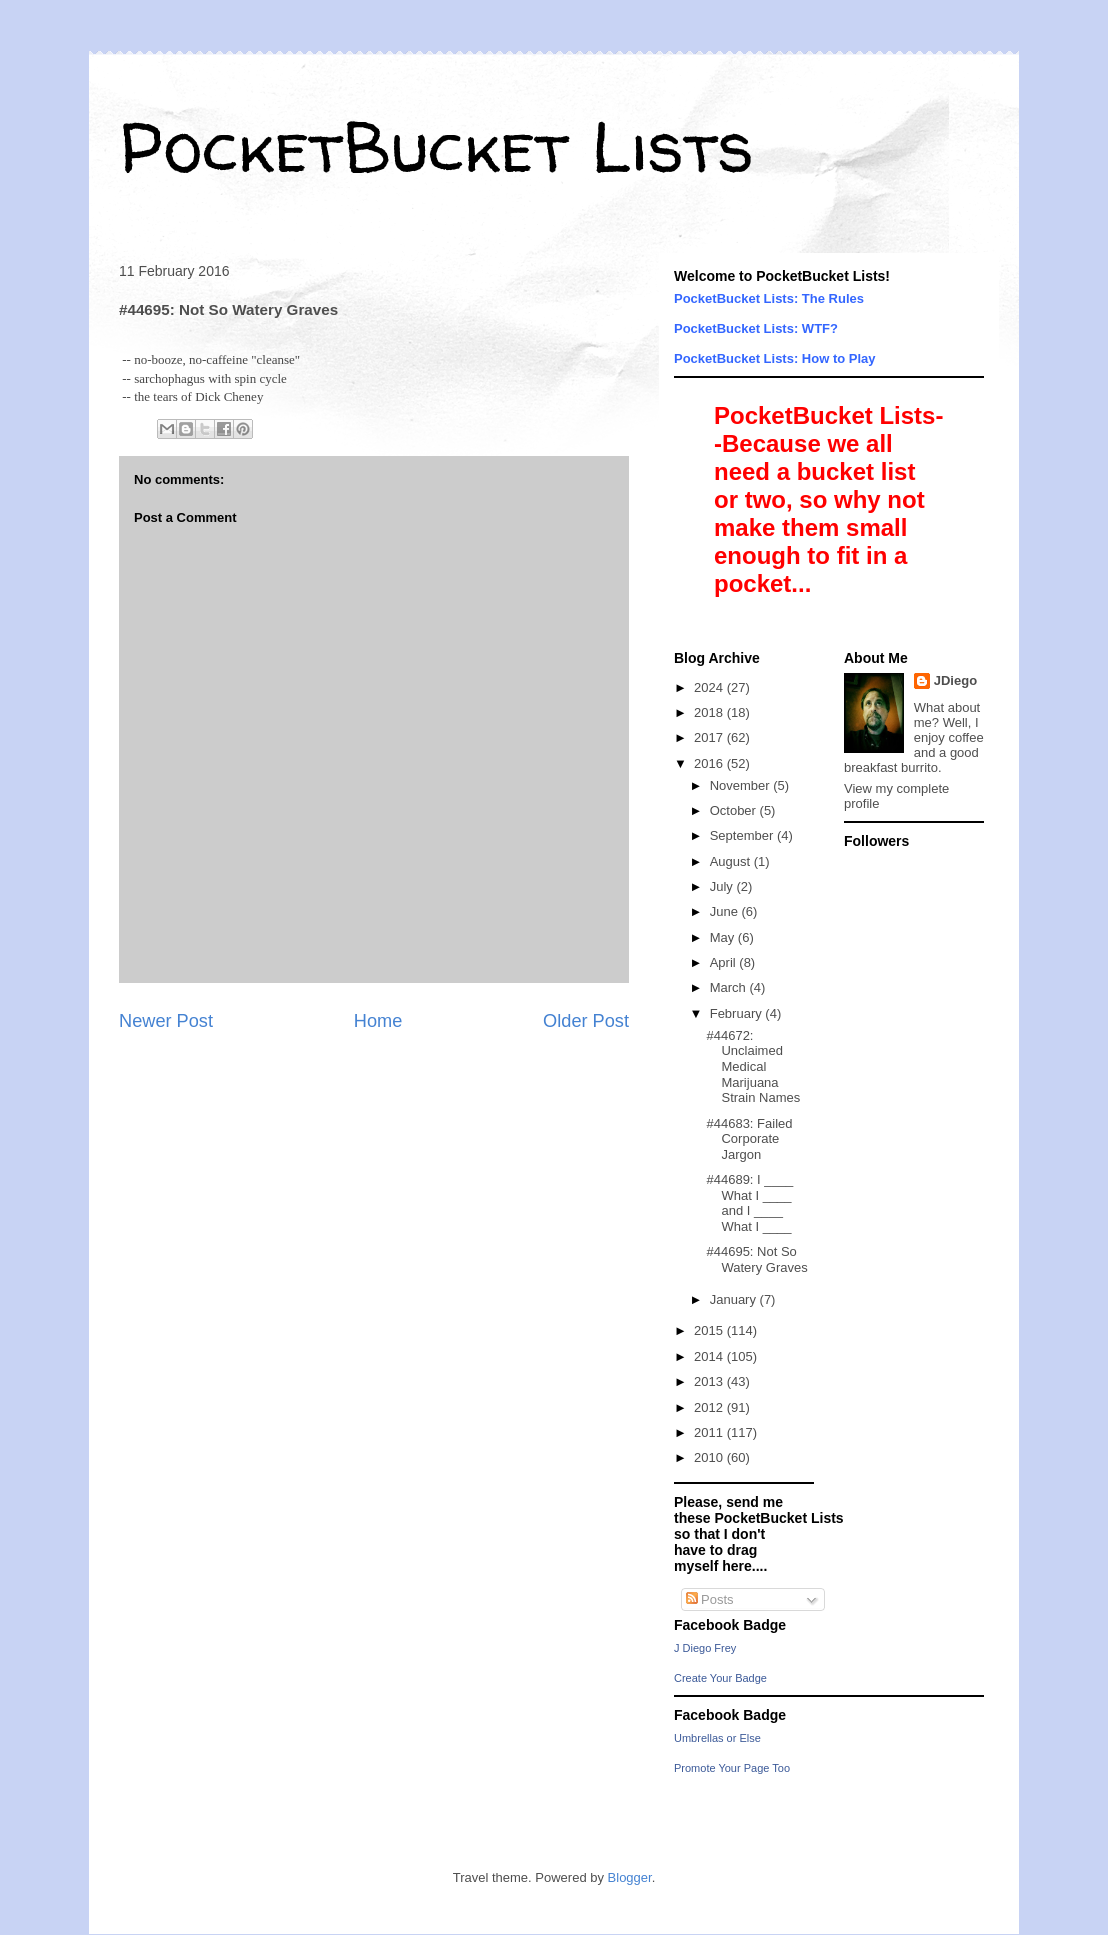 This screenshot has height=1935, width=1108. Describe the element at coordinates (710, 712) in the screenshot. I see `2018` at that location.